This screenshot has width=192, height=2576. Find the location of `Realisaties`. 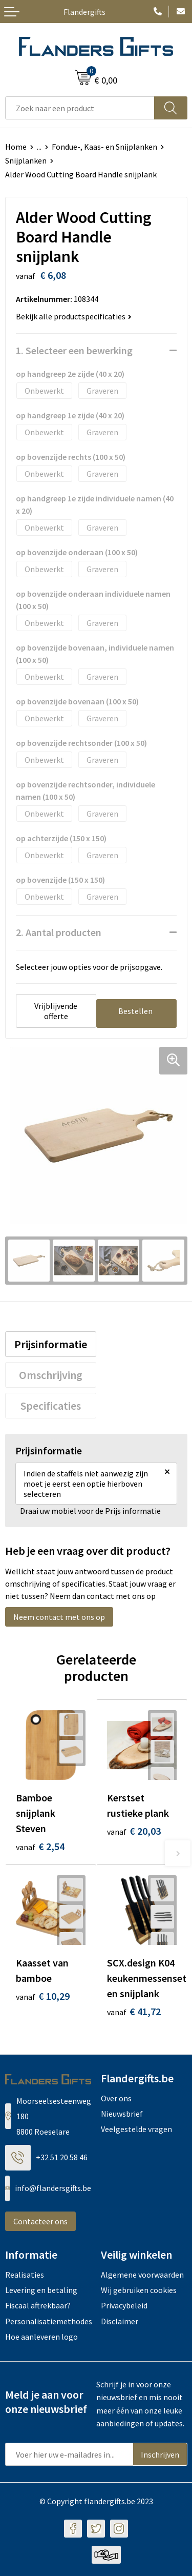

Realisaties is located at coordinates (24, 2274).